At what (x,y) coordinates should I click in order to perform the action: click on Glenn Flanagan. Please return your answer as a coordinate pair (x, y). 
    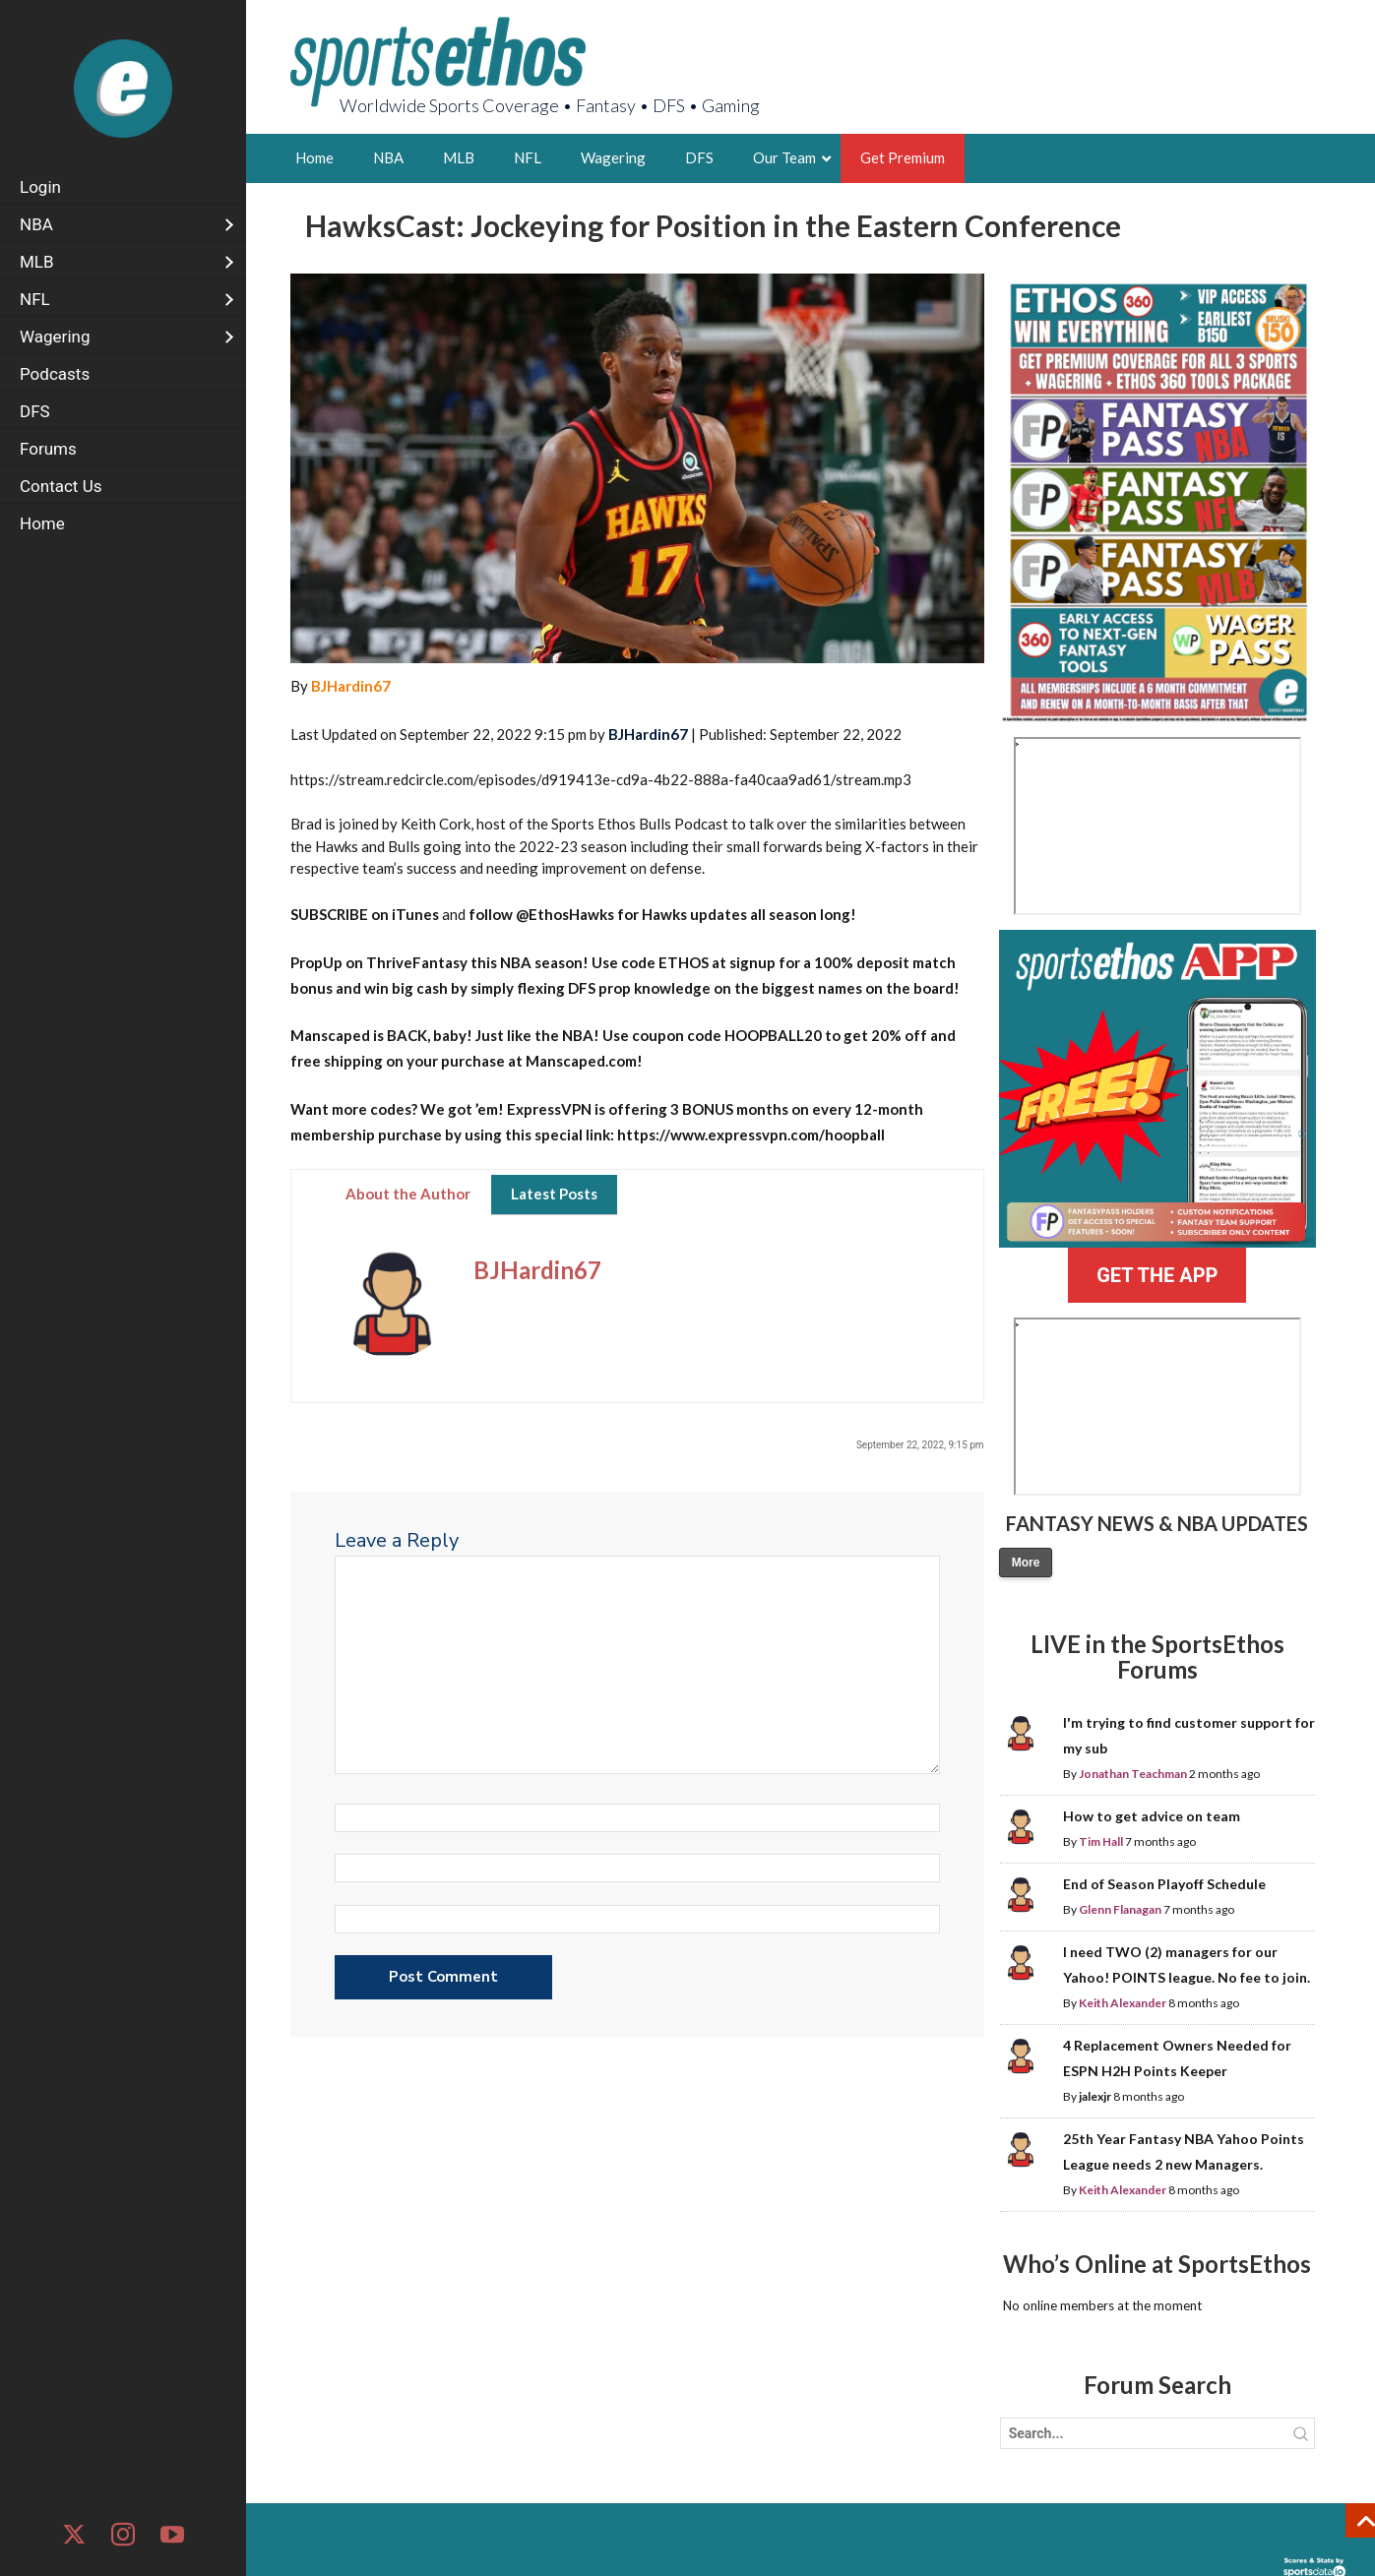
    Looking at the image, I should click on (1120, 1909).